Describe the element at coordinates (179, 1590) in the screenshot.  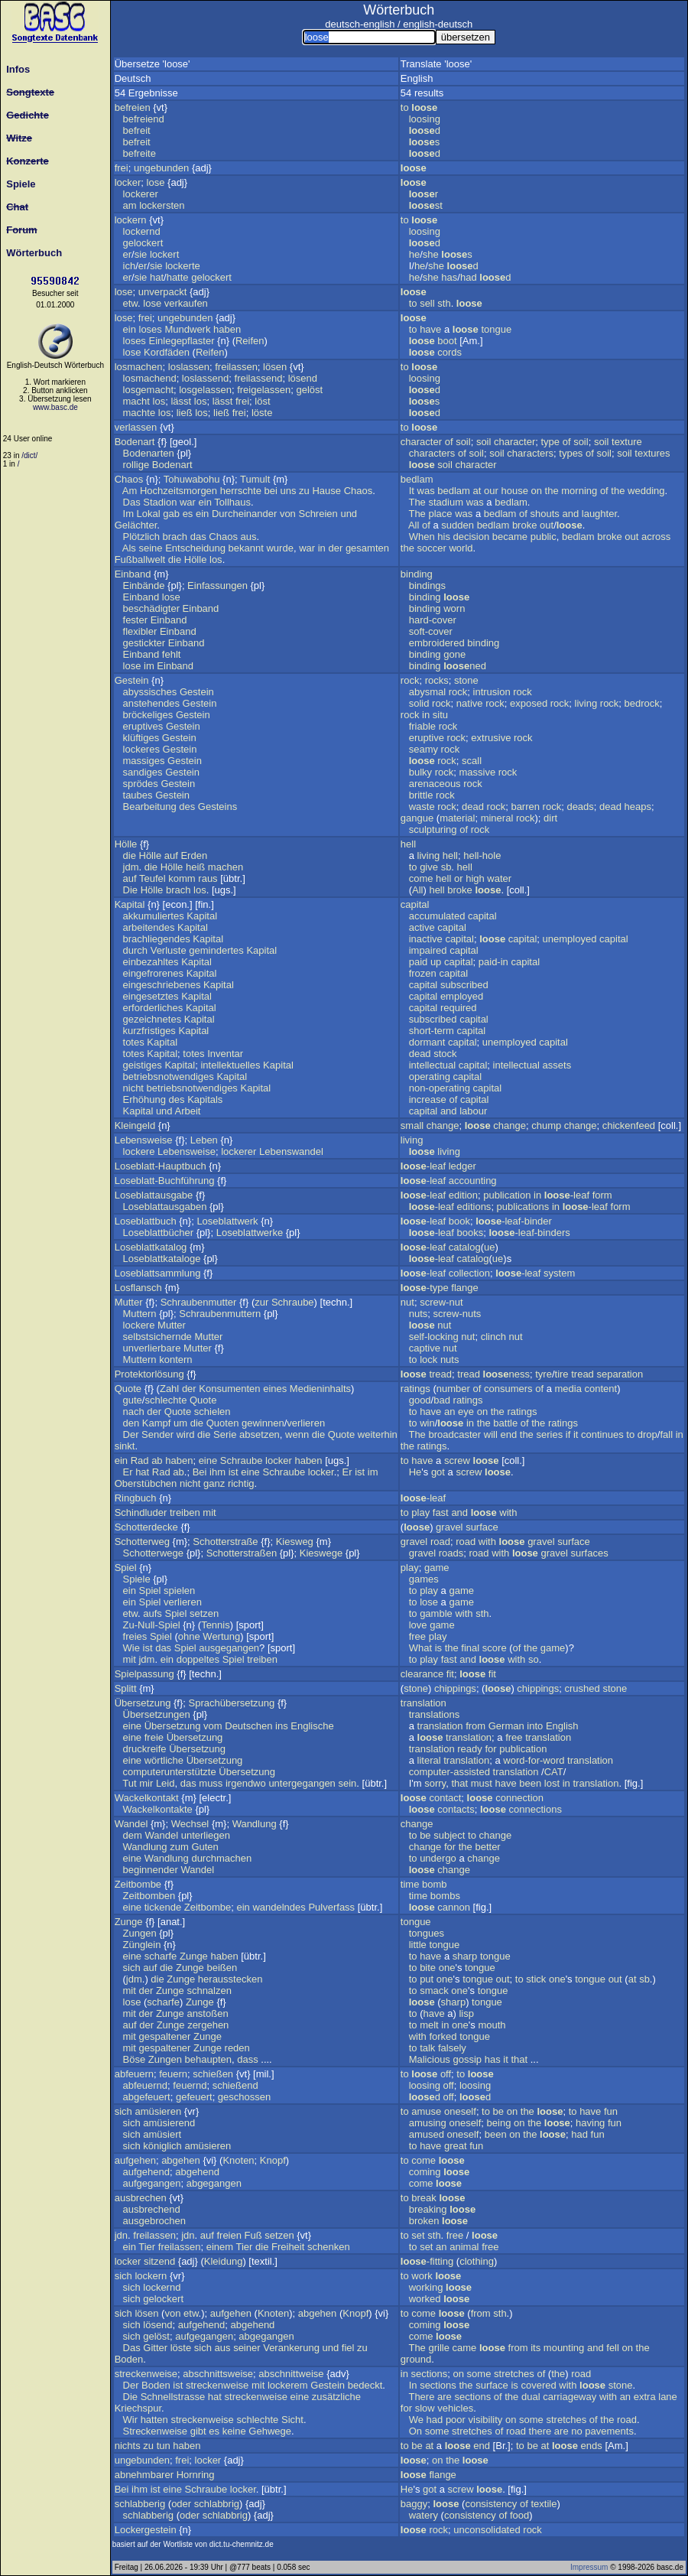
I see `spielen` at that location.